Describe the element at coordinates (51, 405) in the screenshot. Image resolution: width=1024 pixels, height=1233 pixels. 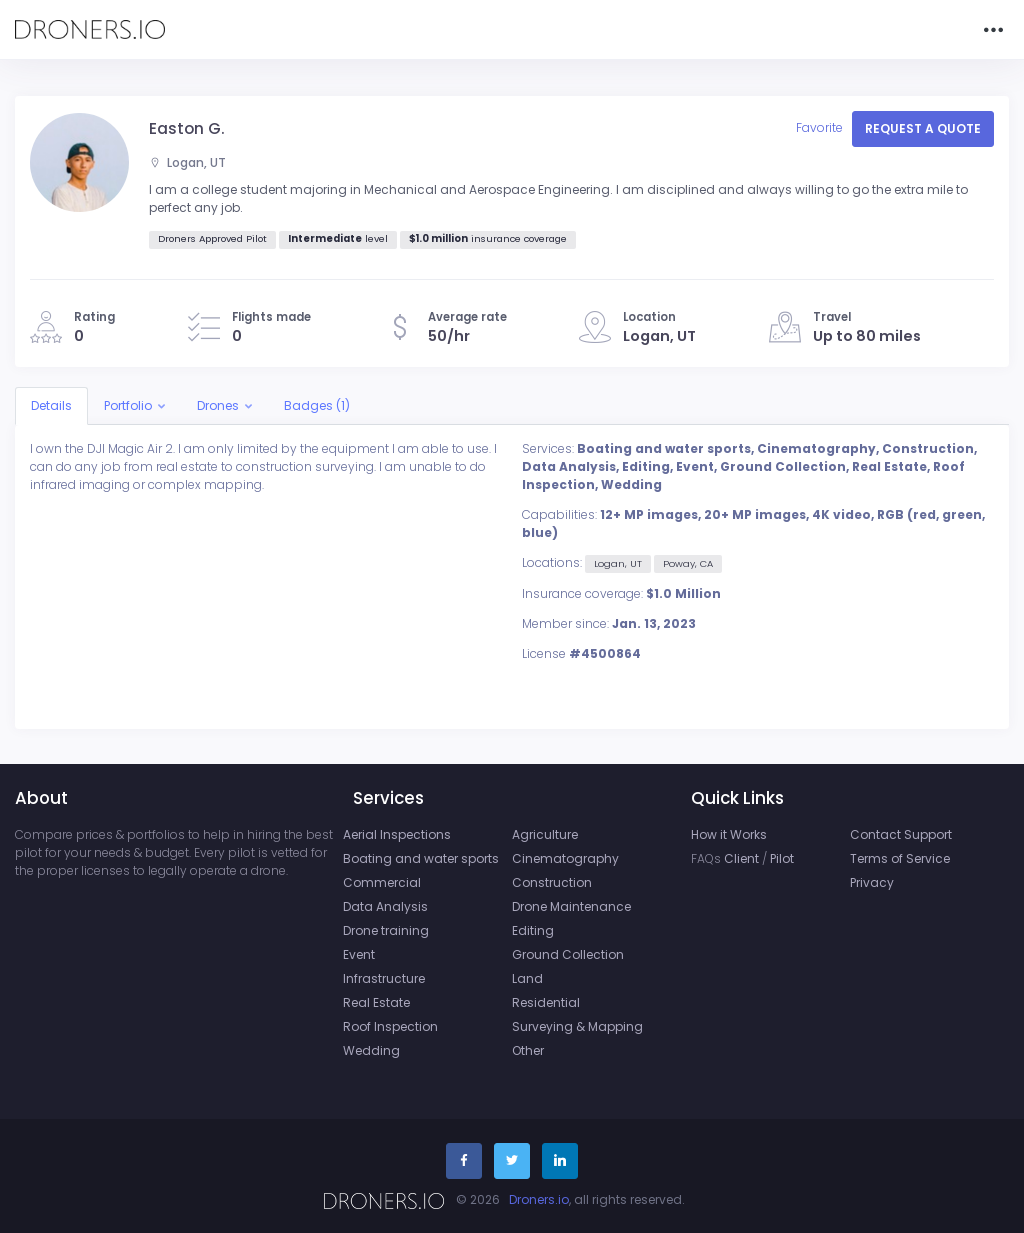
I see `Details` at that location.